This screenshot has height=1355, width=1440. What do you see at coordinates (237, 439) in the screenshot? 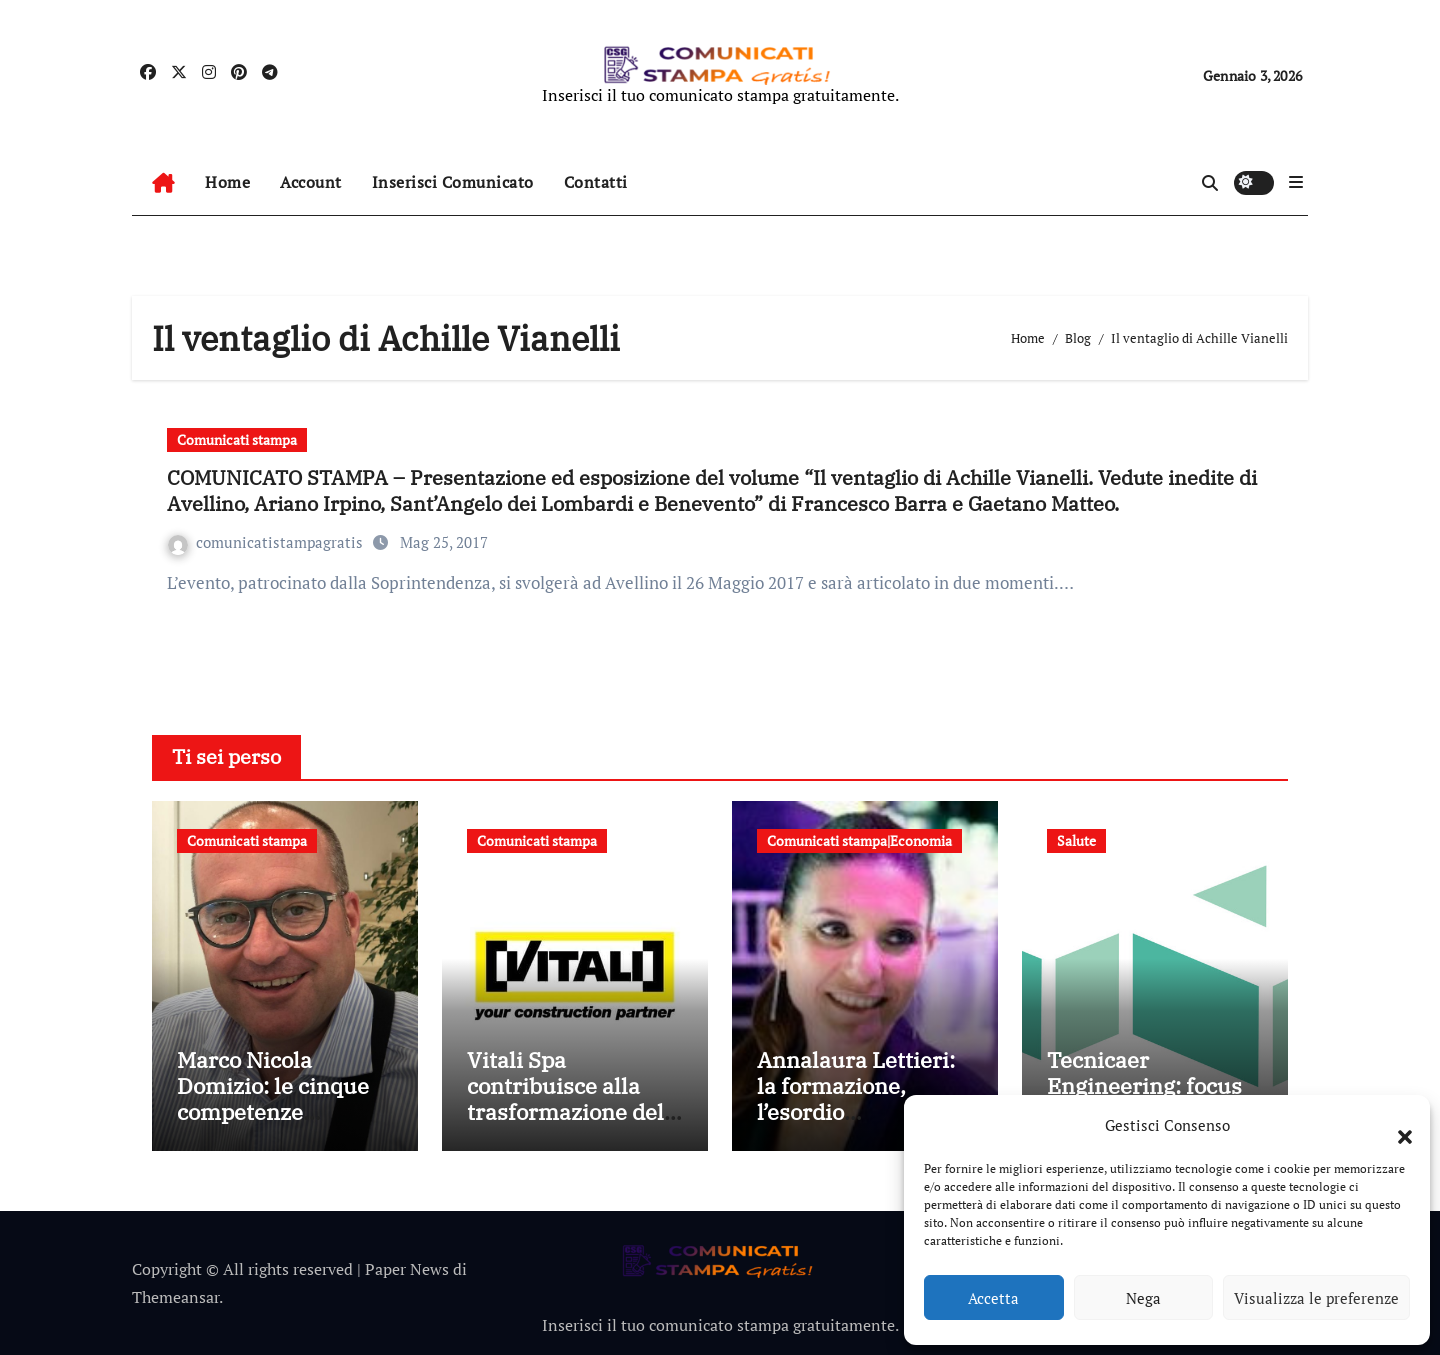
I see `Comunicati stampa` at bounding box center [237, 439].